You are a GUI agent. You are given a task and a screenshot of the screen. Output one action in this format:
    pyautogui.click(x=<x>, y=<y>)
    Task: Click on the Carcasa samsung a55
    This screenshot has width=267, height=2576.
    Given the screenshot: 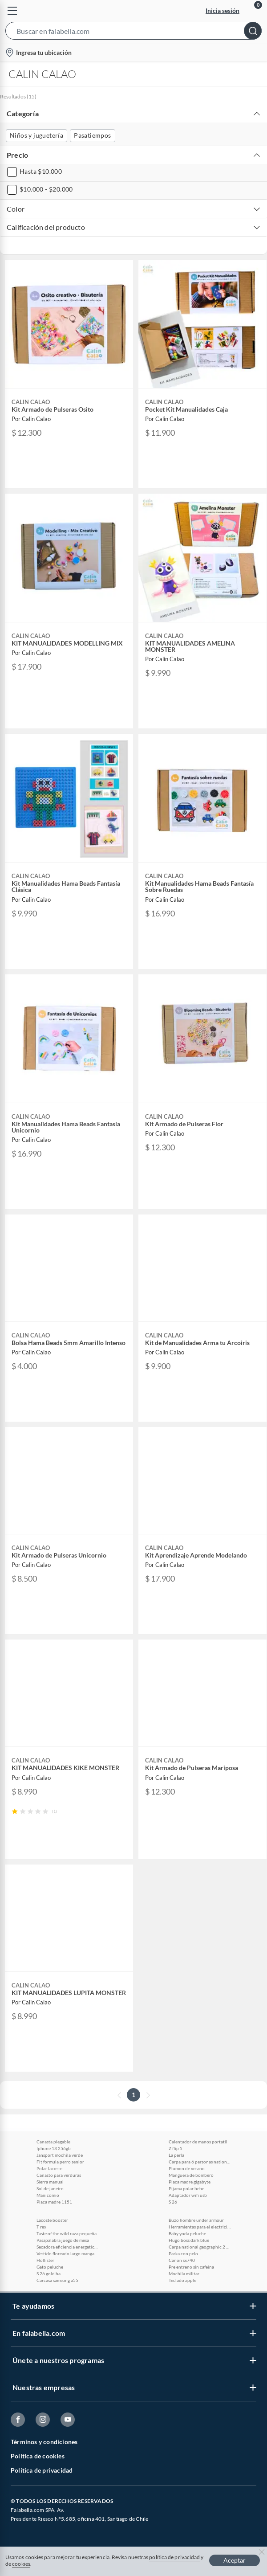 What is the action you would take?
    pyautogui.click(x=57, y=2280)
    